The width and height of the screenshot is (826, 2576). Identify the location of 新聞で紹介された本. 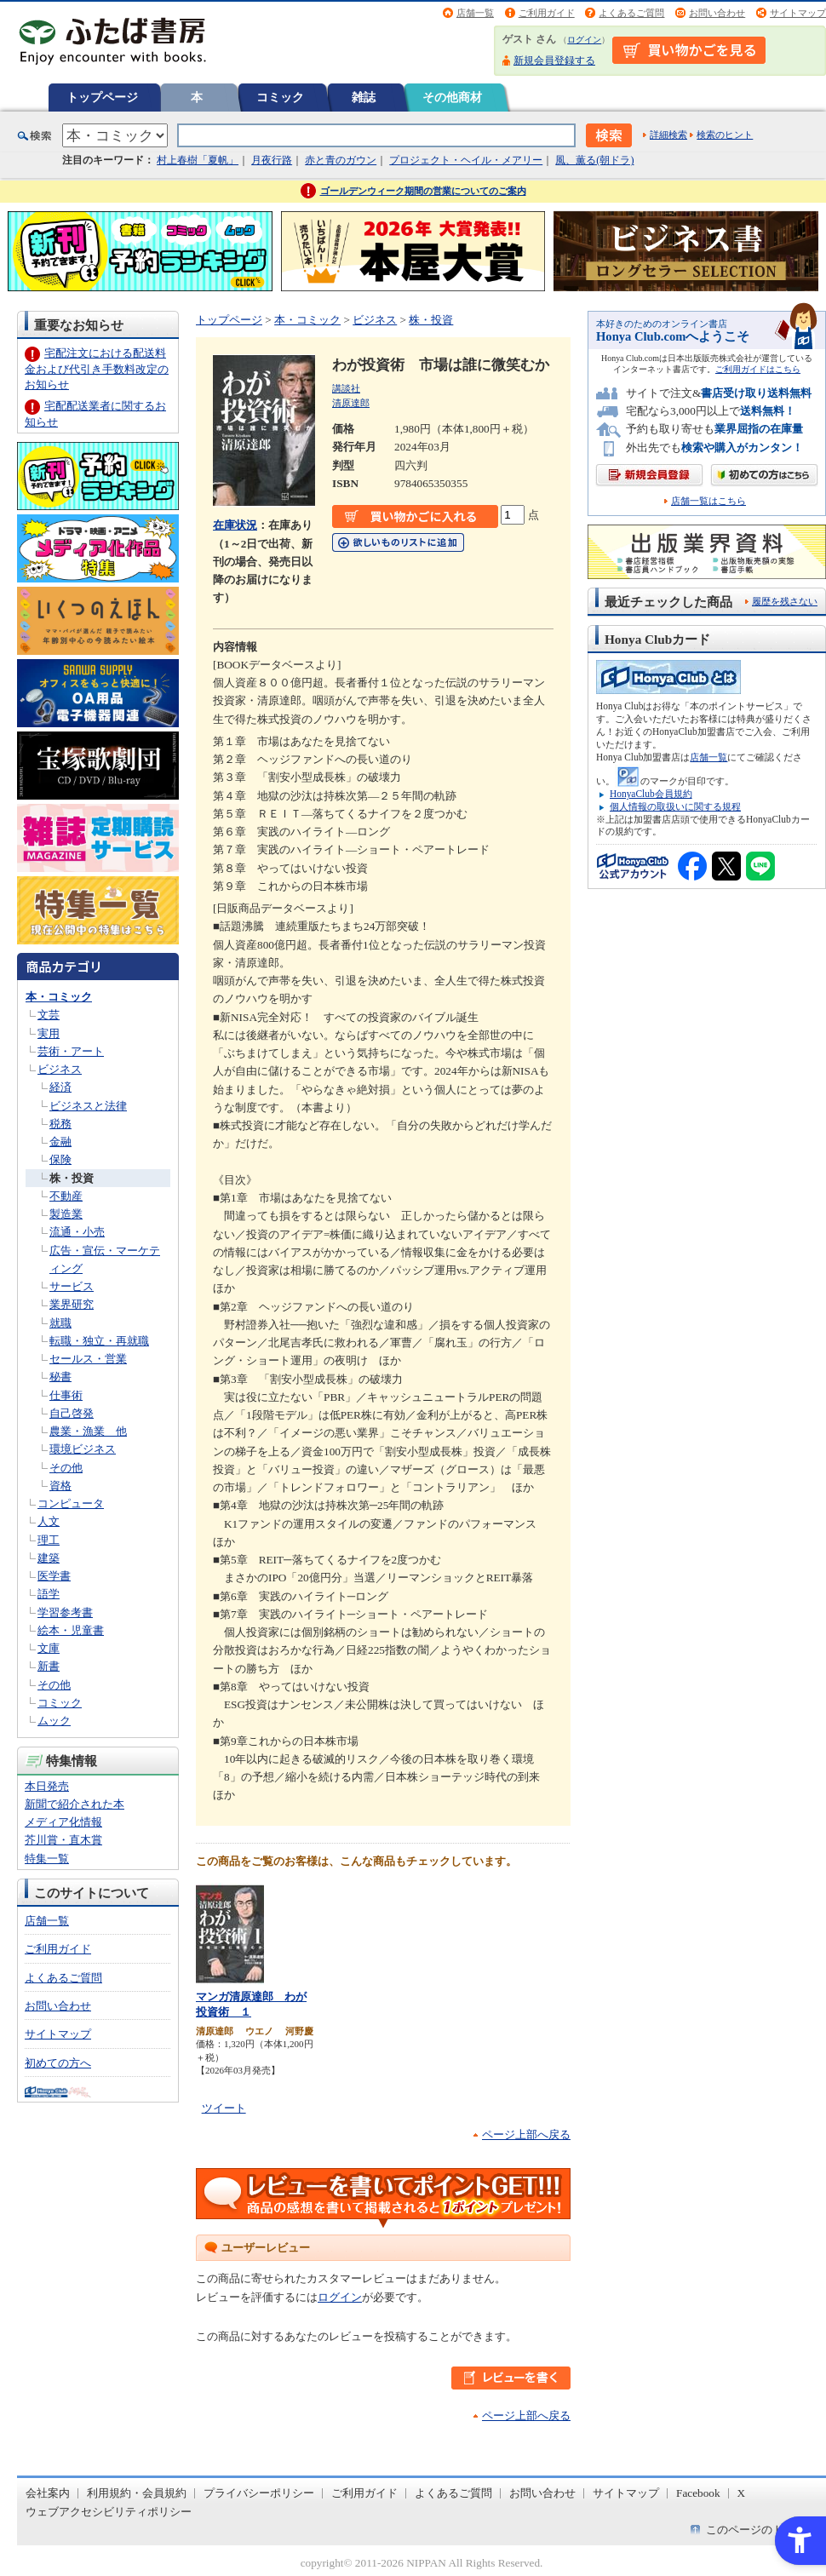
(74, 1804).